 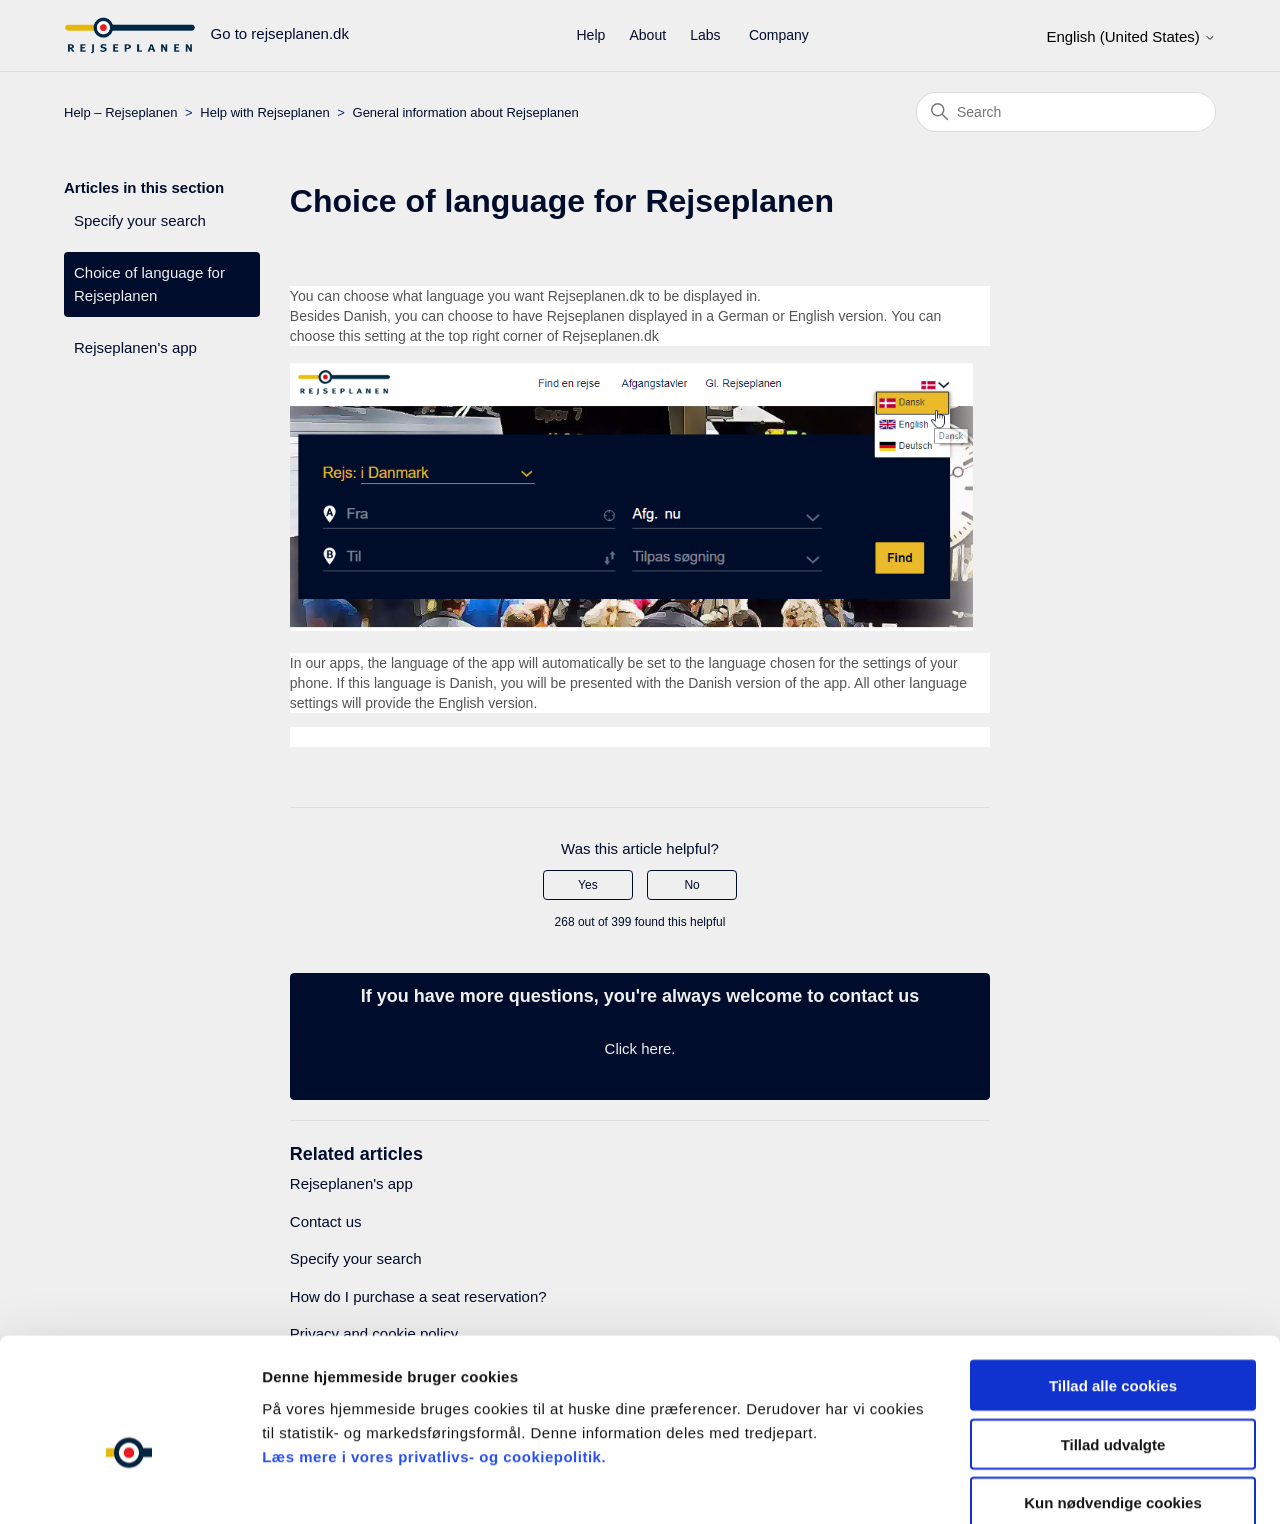 I want to click on Labs, so click(x=705, y=35).